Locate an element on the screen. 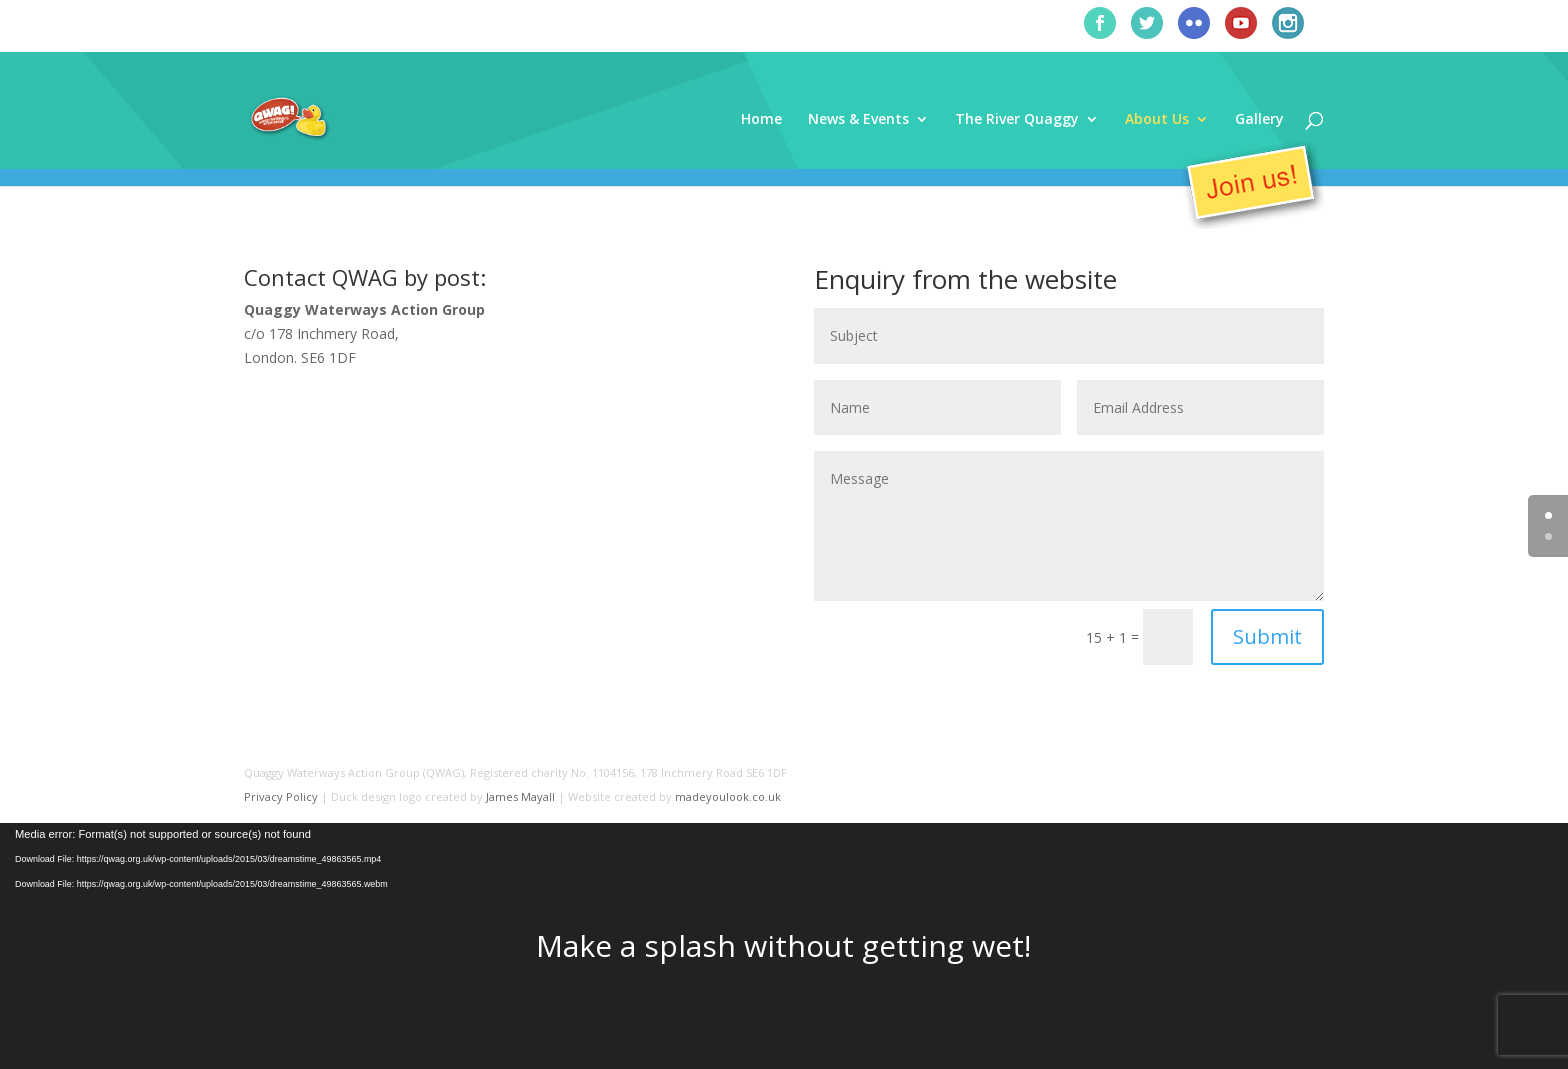  The River Quaggy is located at coordinates (1017, 120).